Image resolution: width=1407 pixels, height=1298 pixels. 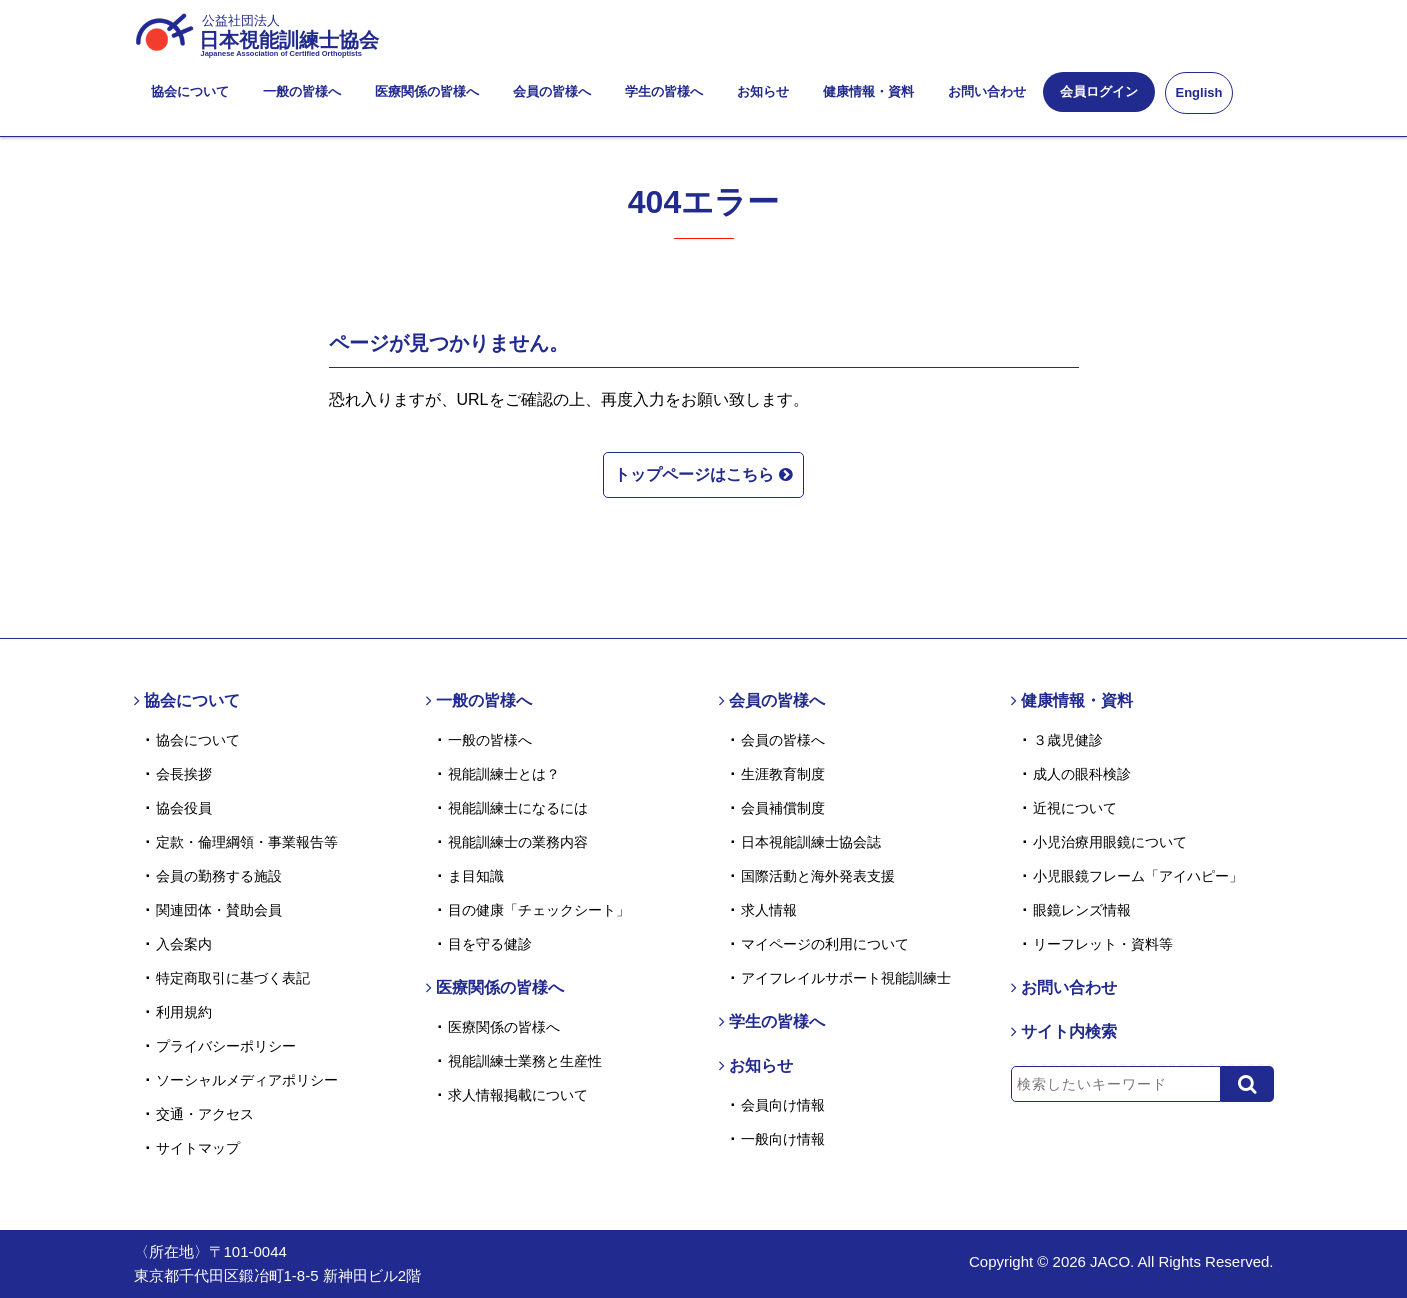 I want to click on 健康情報・資料, so click(x=868, y=91).